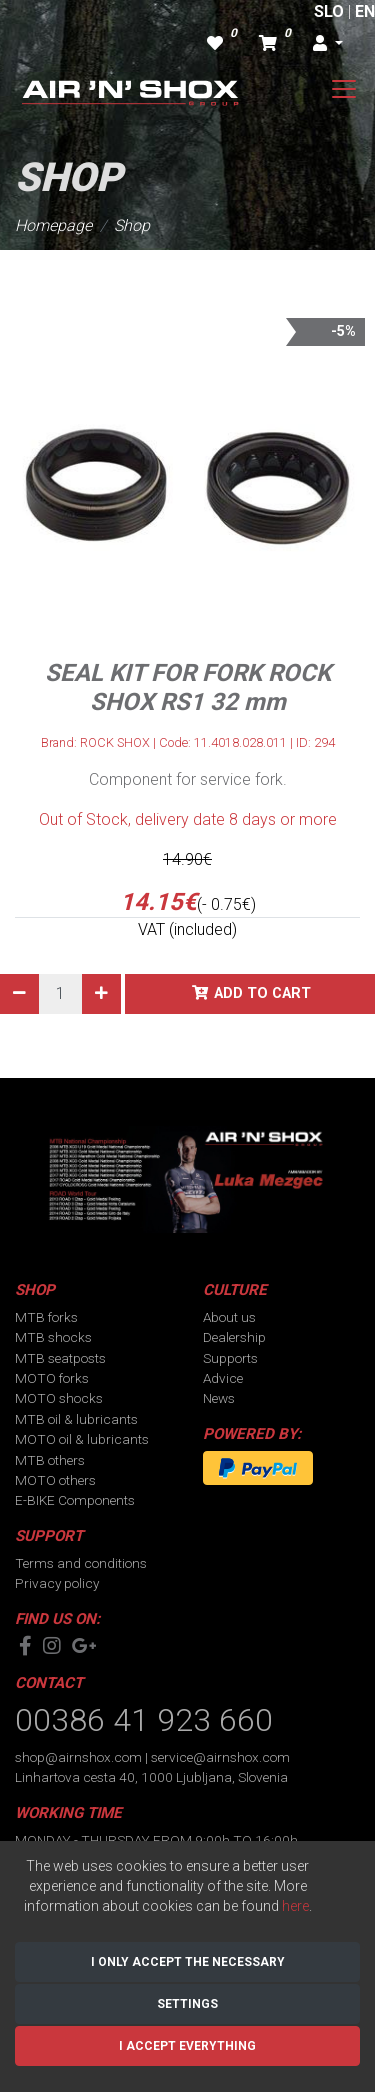 This screenshot has width=375, height=2092. What do you see at coordinates (82, 1439) in the screenshot?
I see `MOTO oil & lubricants` at bounding box center [82, 1439].